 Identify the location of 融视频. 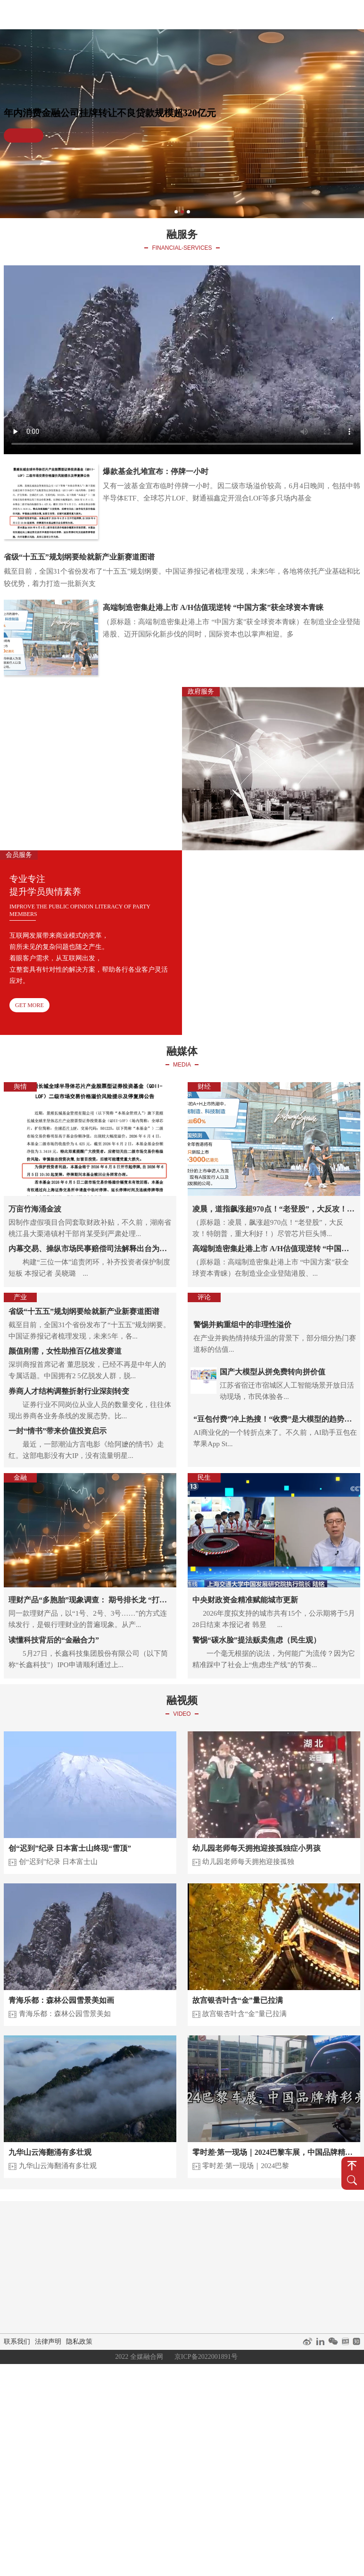
(247, 14).